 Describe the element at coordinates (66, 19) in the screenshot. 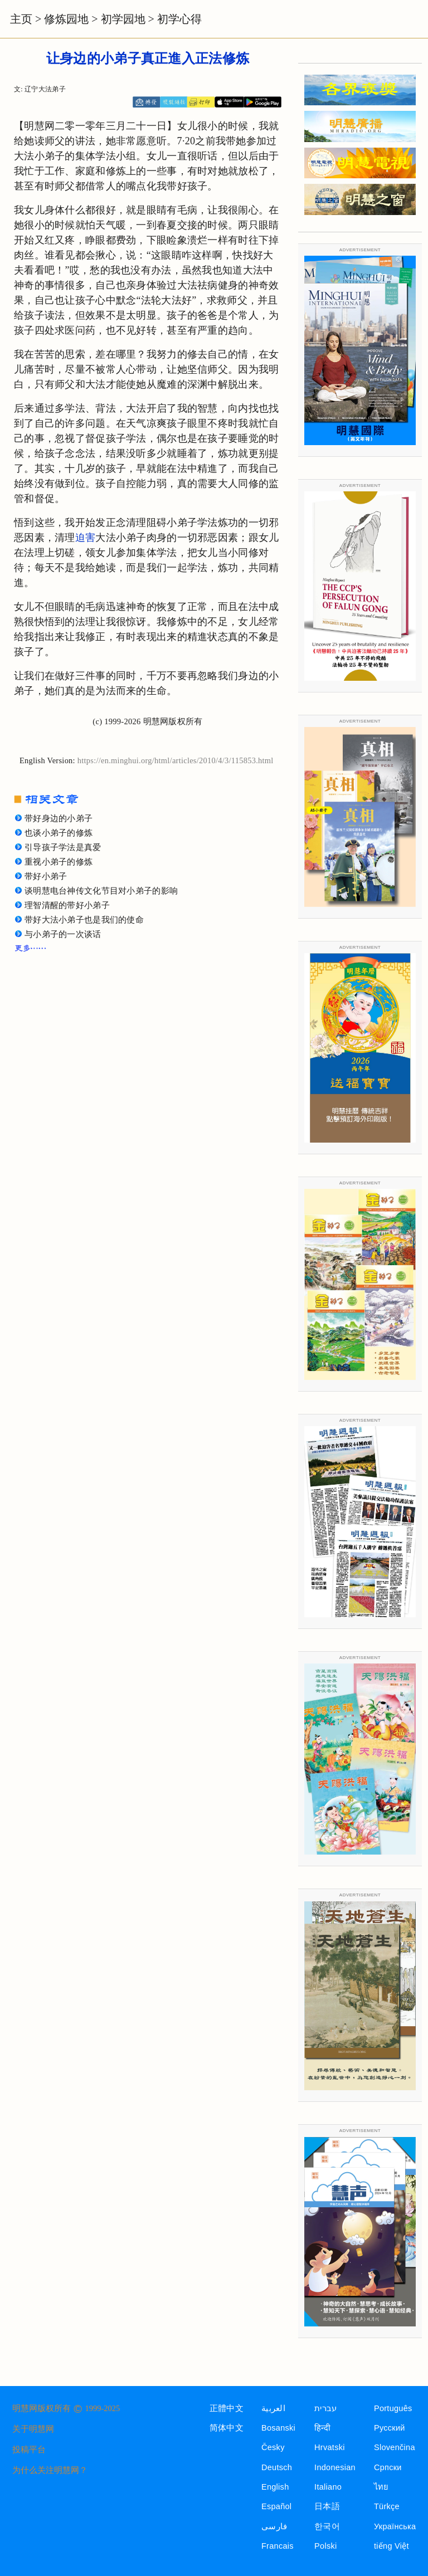

I see `修炼园地` at that location.